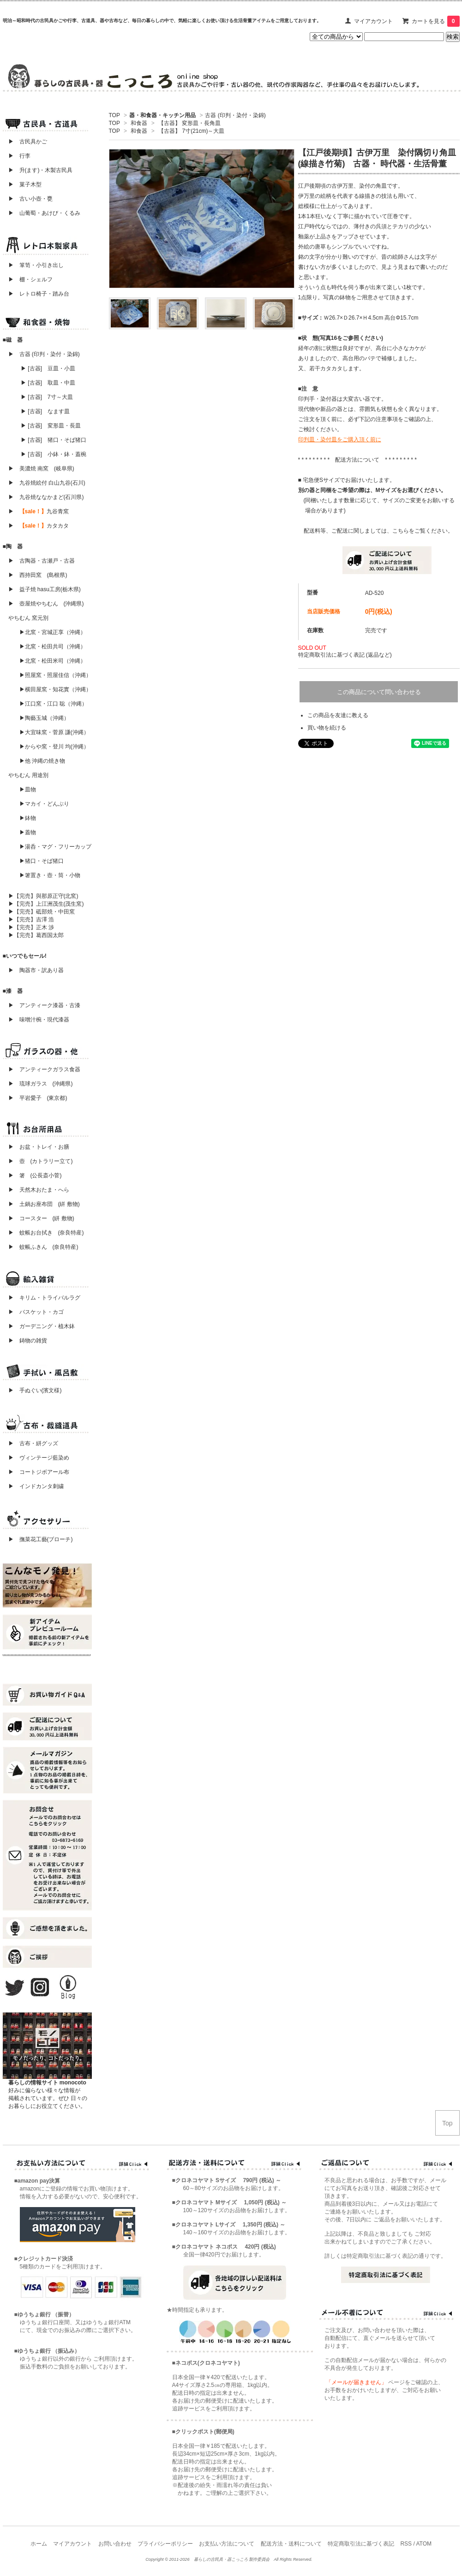 Image resolution: width=462 pixels, height=2576 pixels. What do you see at coordinates (424, 2543) in the screenshot?
I see `ATOM` at bounding box center [424, 2543].